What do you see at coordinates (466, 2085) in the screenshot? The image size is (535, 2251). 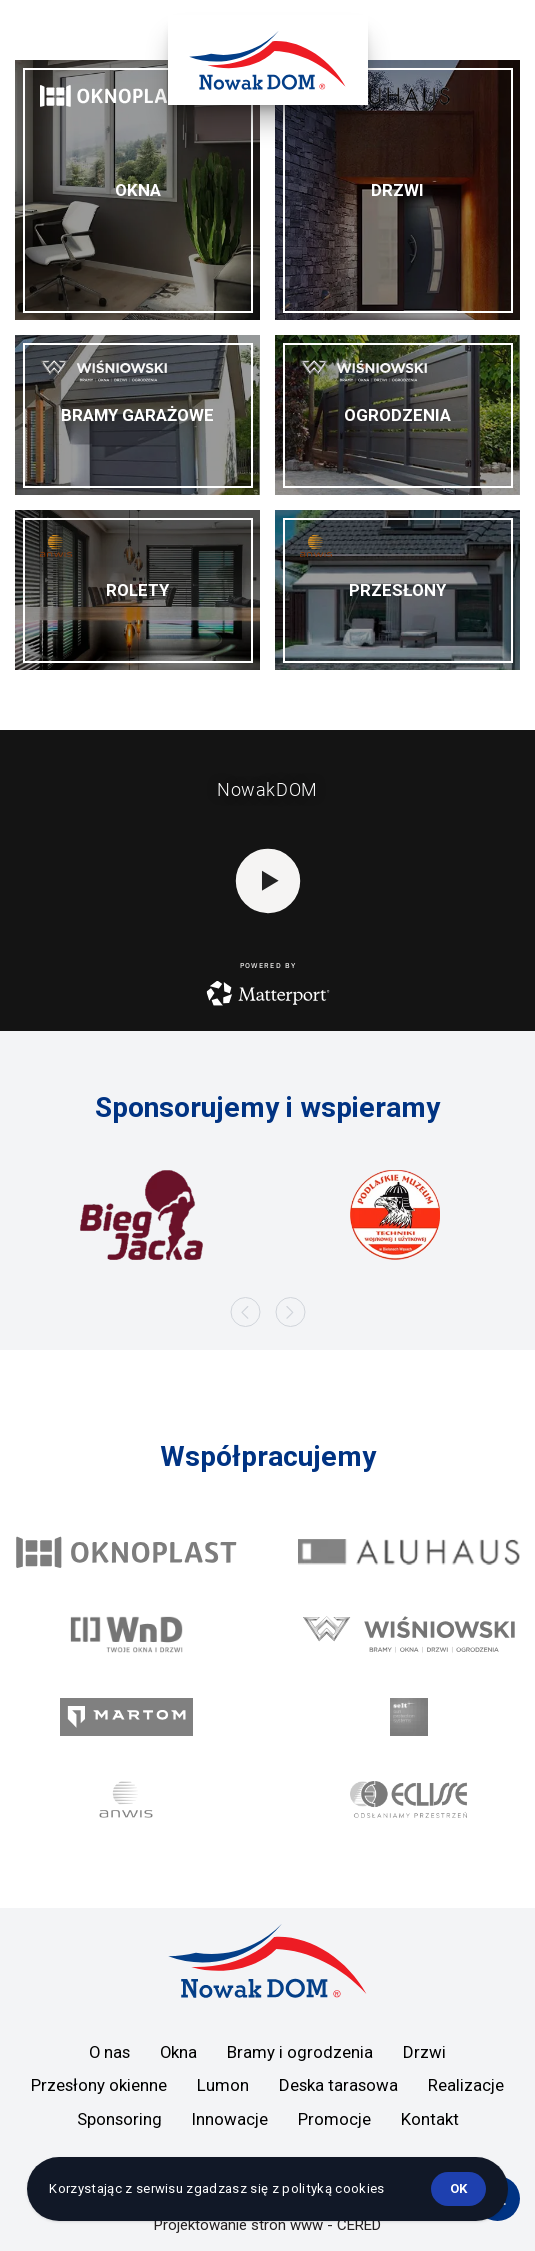 I see `Realizacje` at bounding box center [466, 2085].